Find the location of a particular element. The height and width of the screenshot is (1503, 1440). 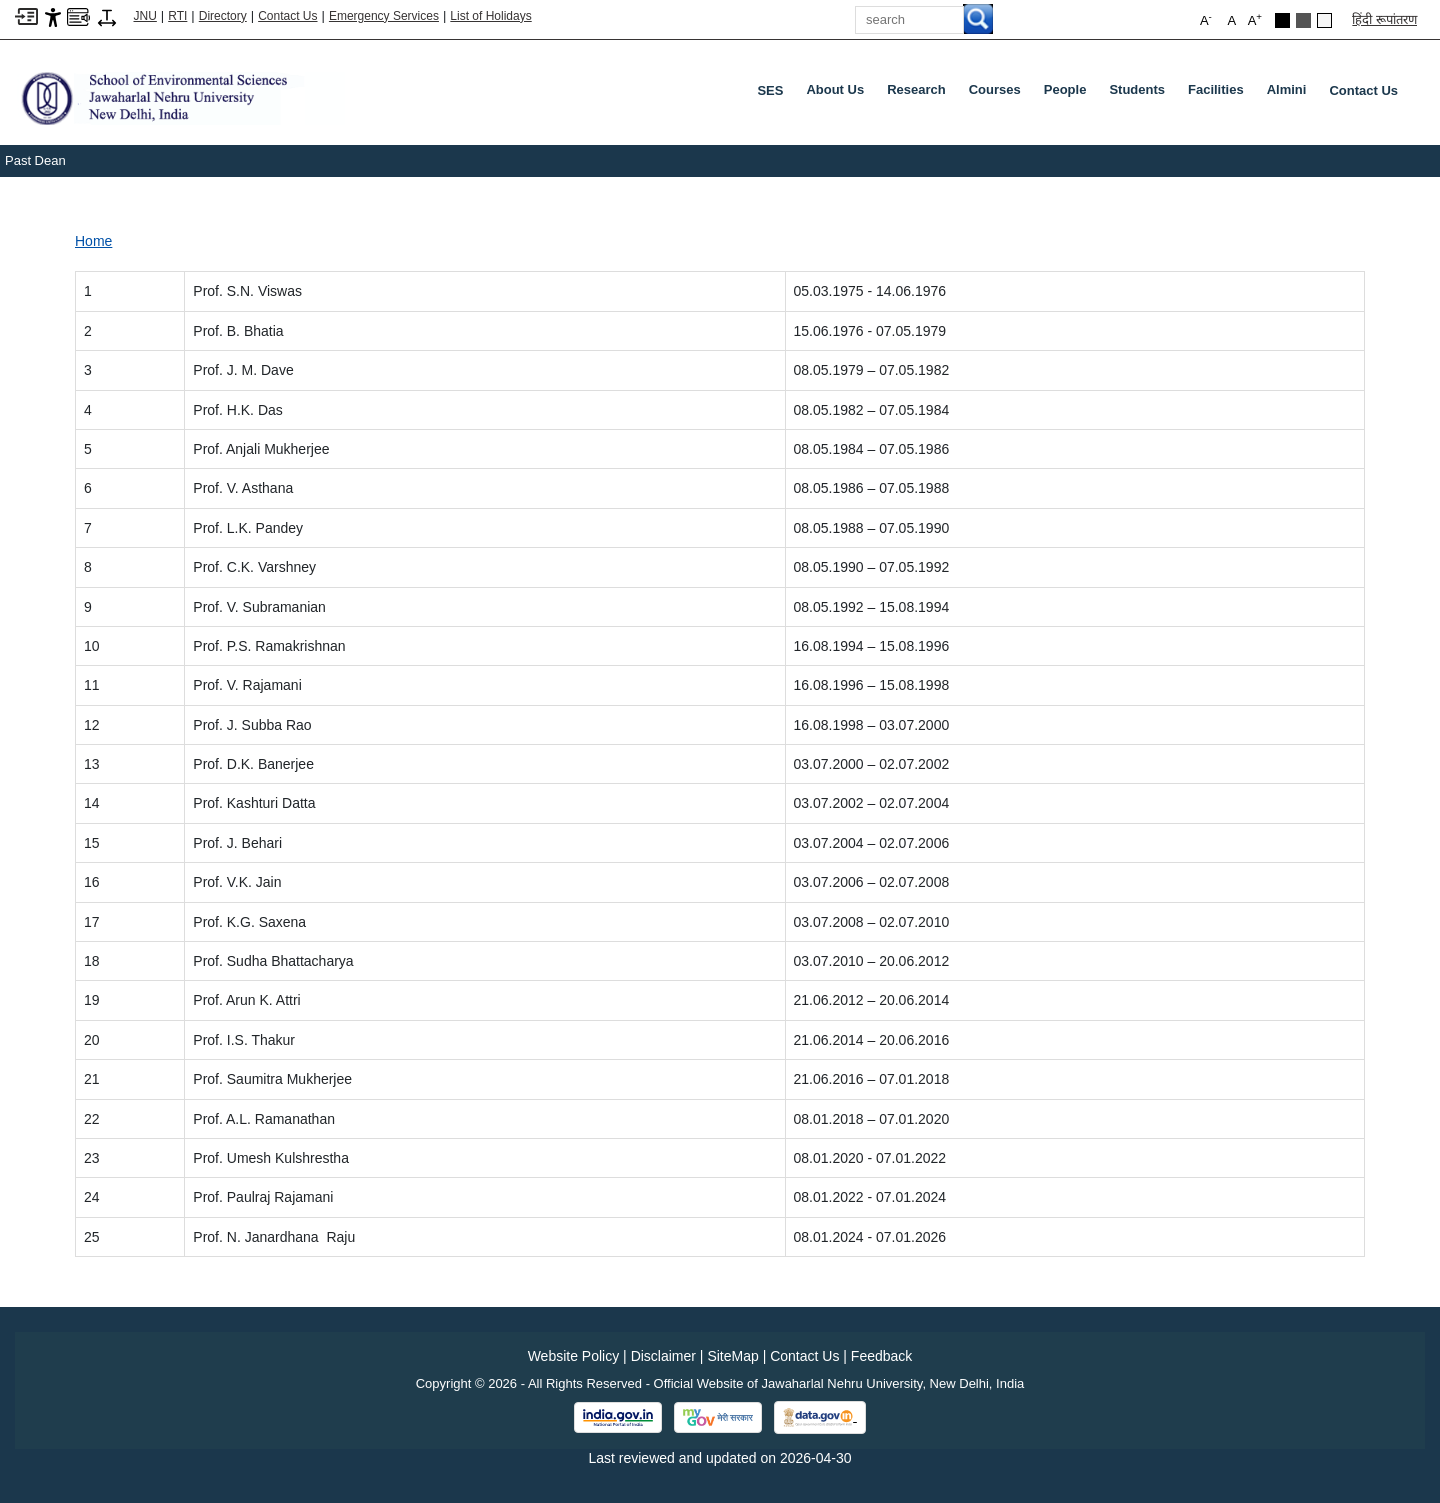

Website Policy is located at coordinates (574, 1356).